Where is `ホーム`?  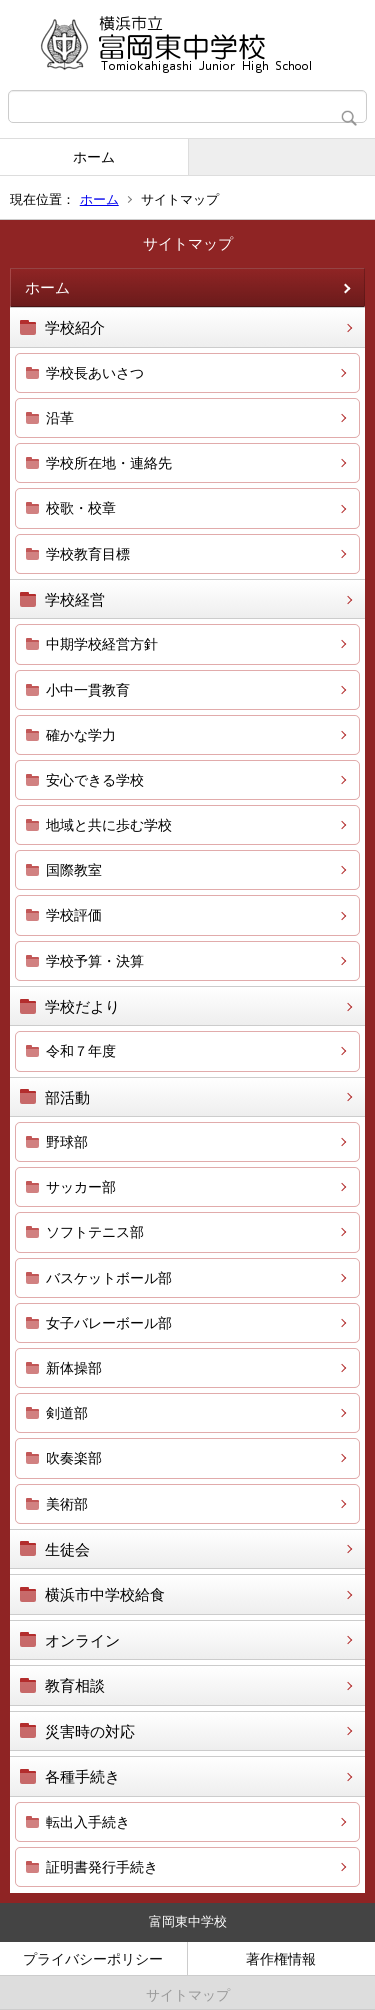 ホーム is located at coordinates (94, 157).